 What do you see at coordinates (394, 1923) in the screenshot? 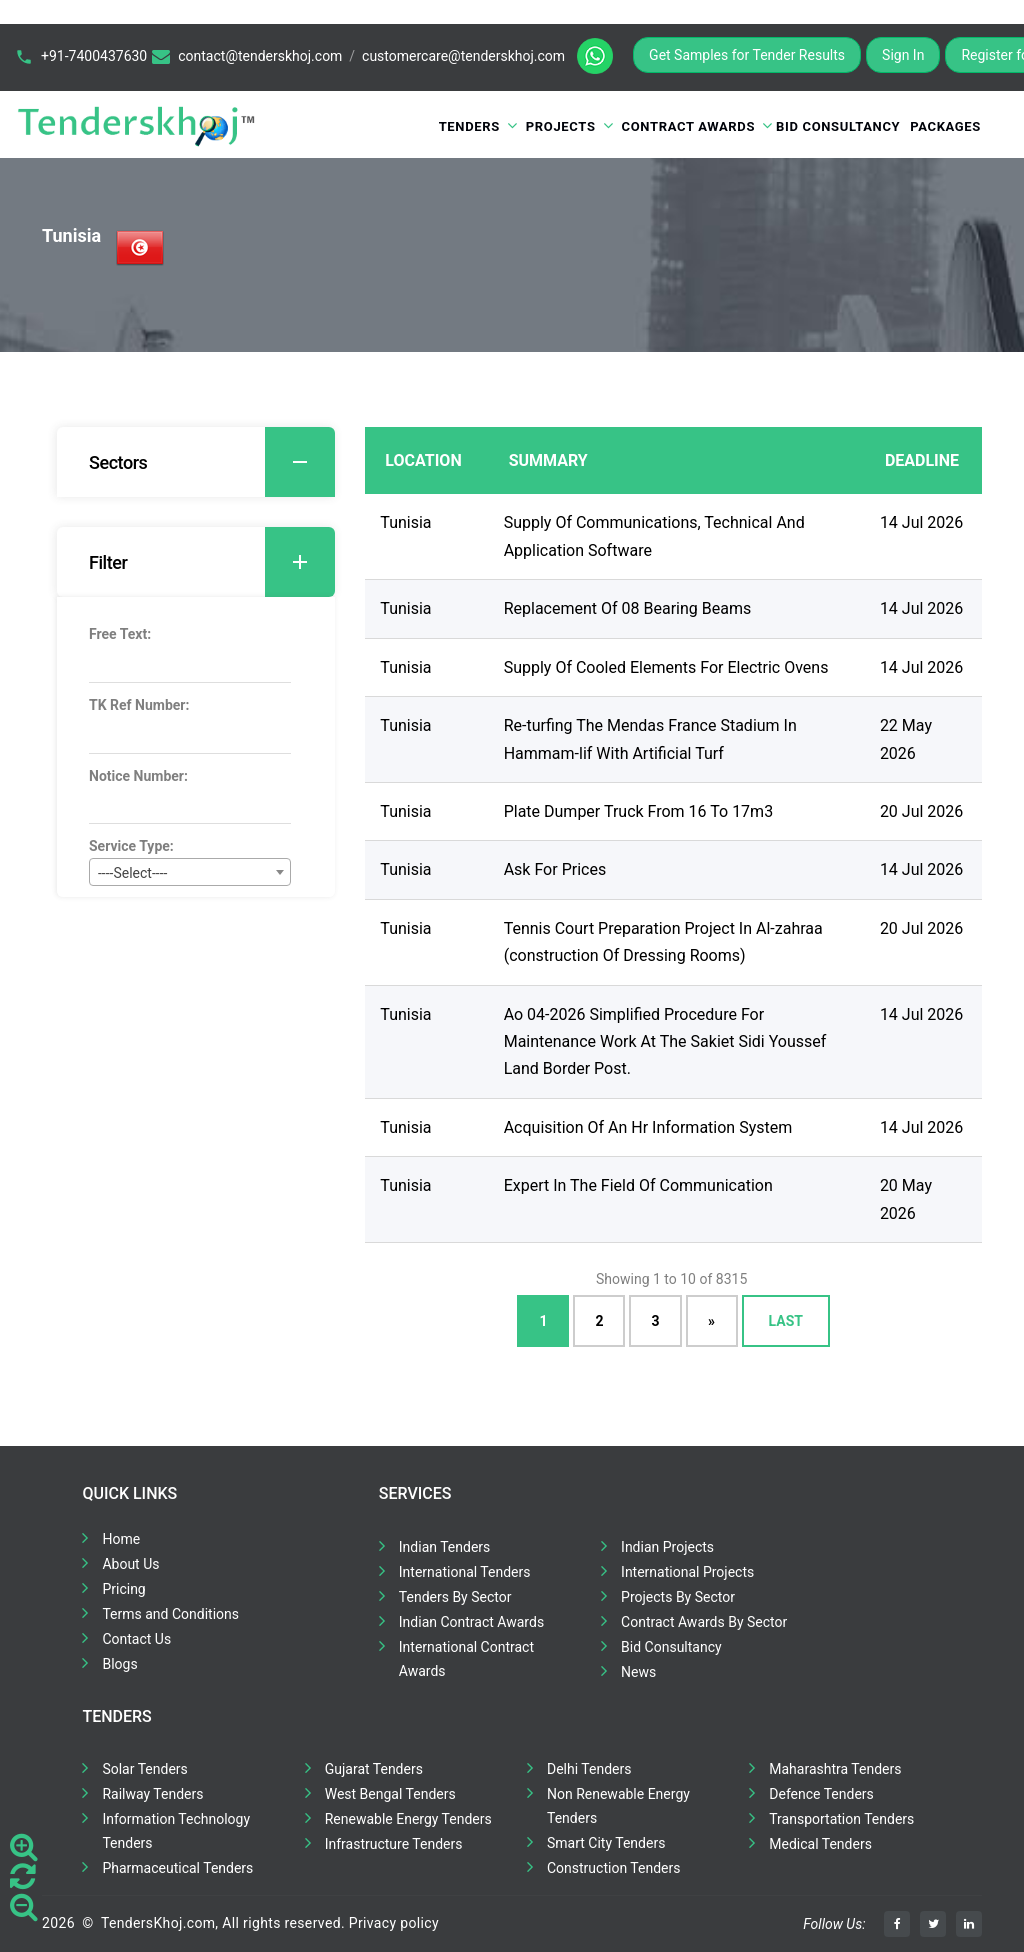
I see `Privacy policy` at bounding box center [394, 1923].